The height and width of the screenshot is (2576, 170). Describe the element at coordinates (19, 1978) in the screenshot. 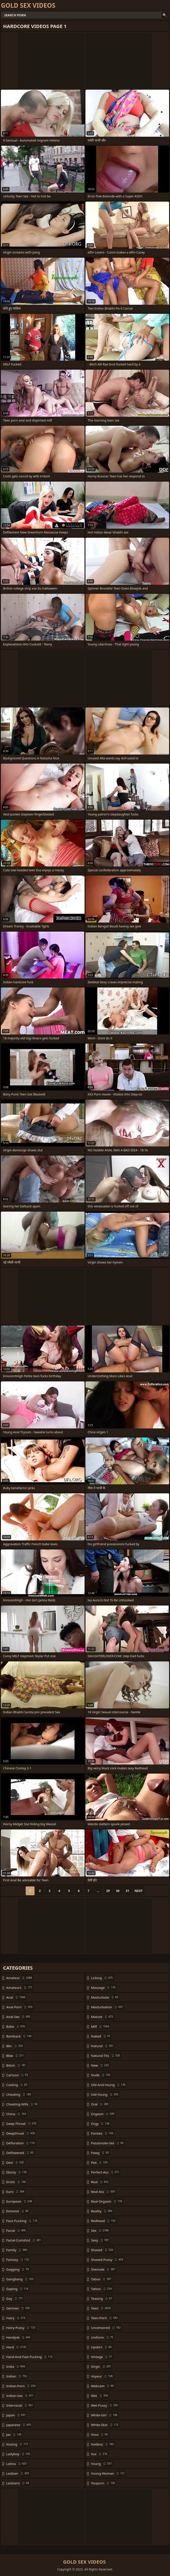

I see `amateur` at that location.